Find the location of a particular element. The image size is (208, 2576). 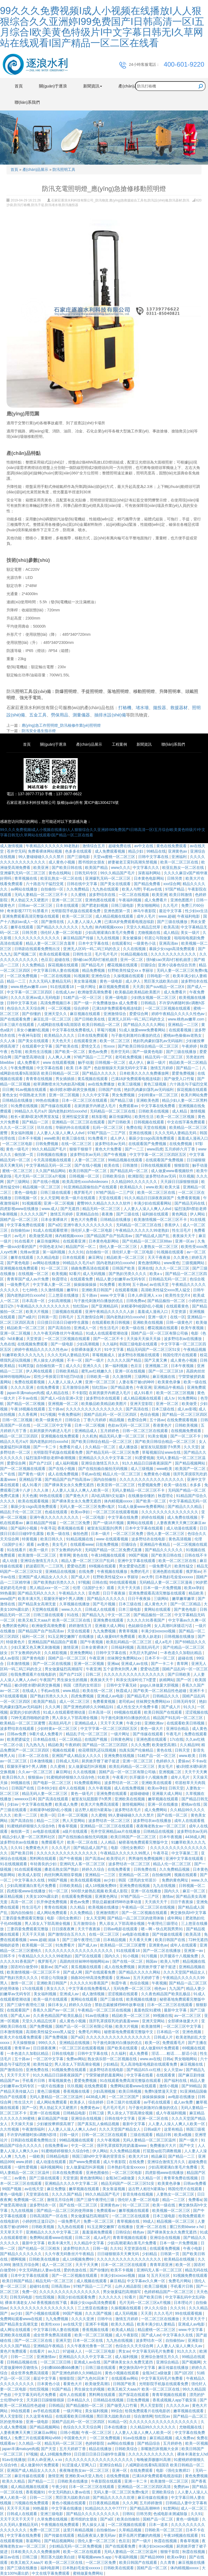

拍真实国产伦偷精品 is located at coordinates (136, 1750).